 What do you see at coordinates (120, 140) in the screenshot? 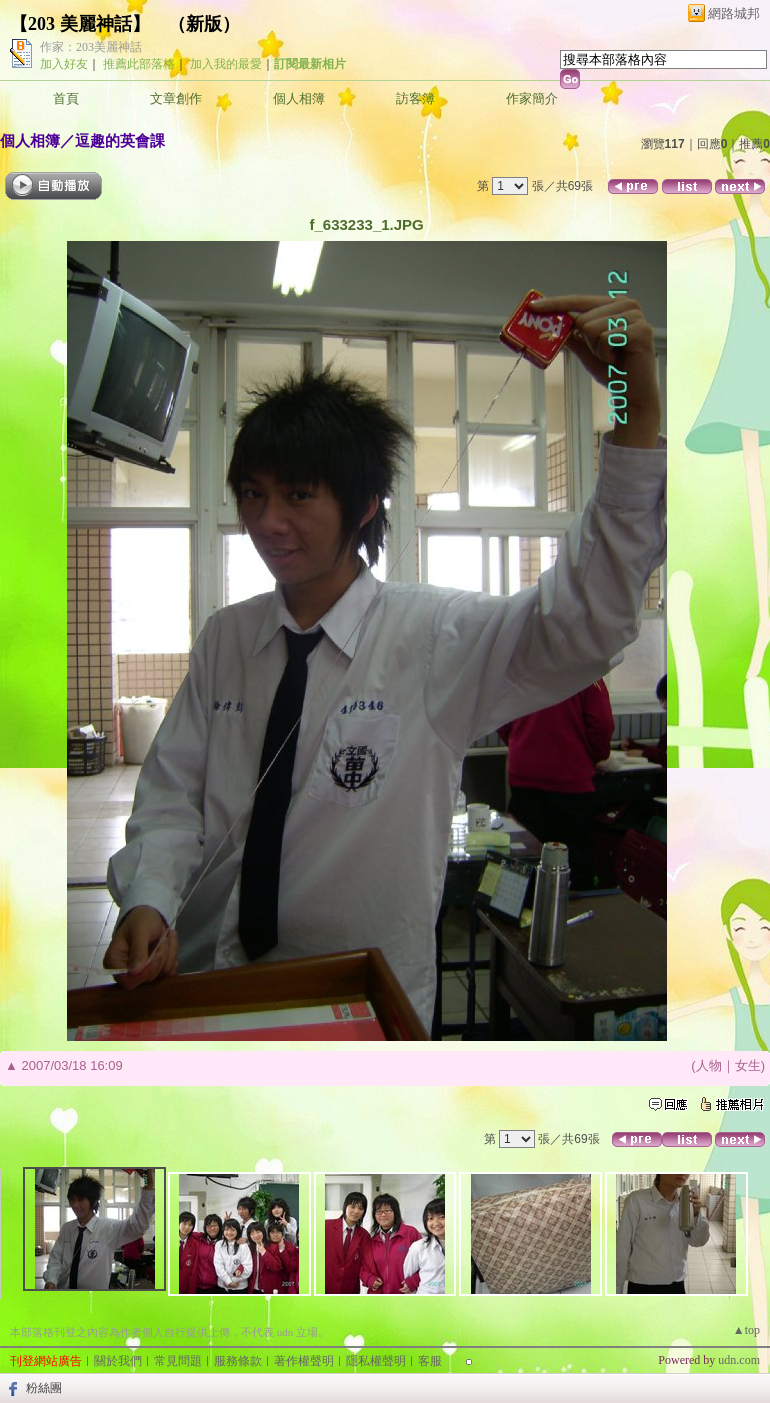
I see `逗趣的英會課` at bounding box center [120, 140].